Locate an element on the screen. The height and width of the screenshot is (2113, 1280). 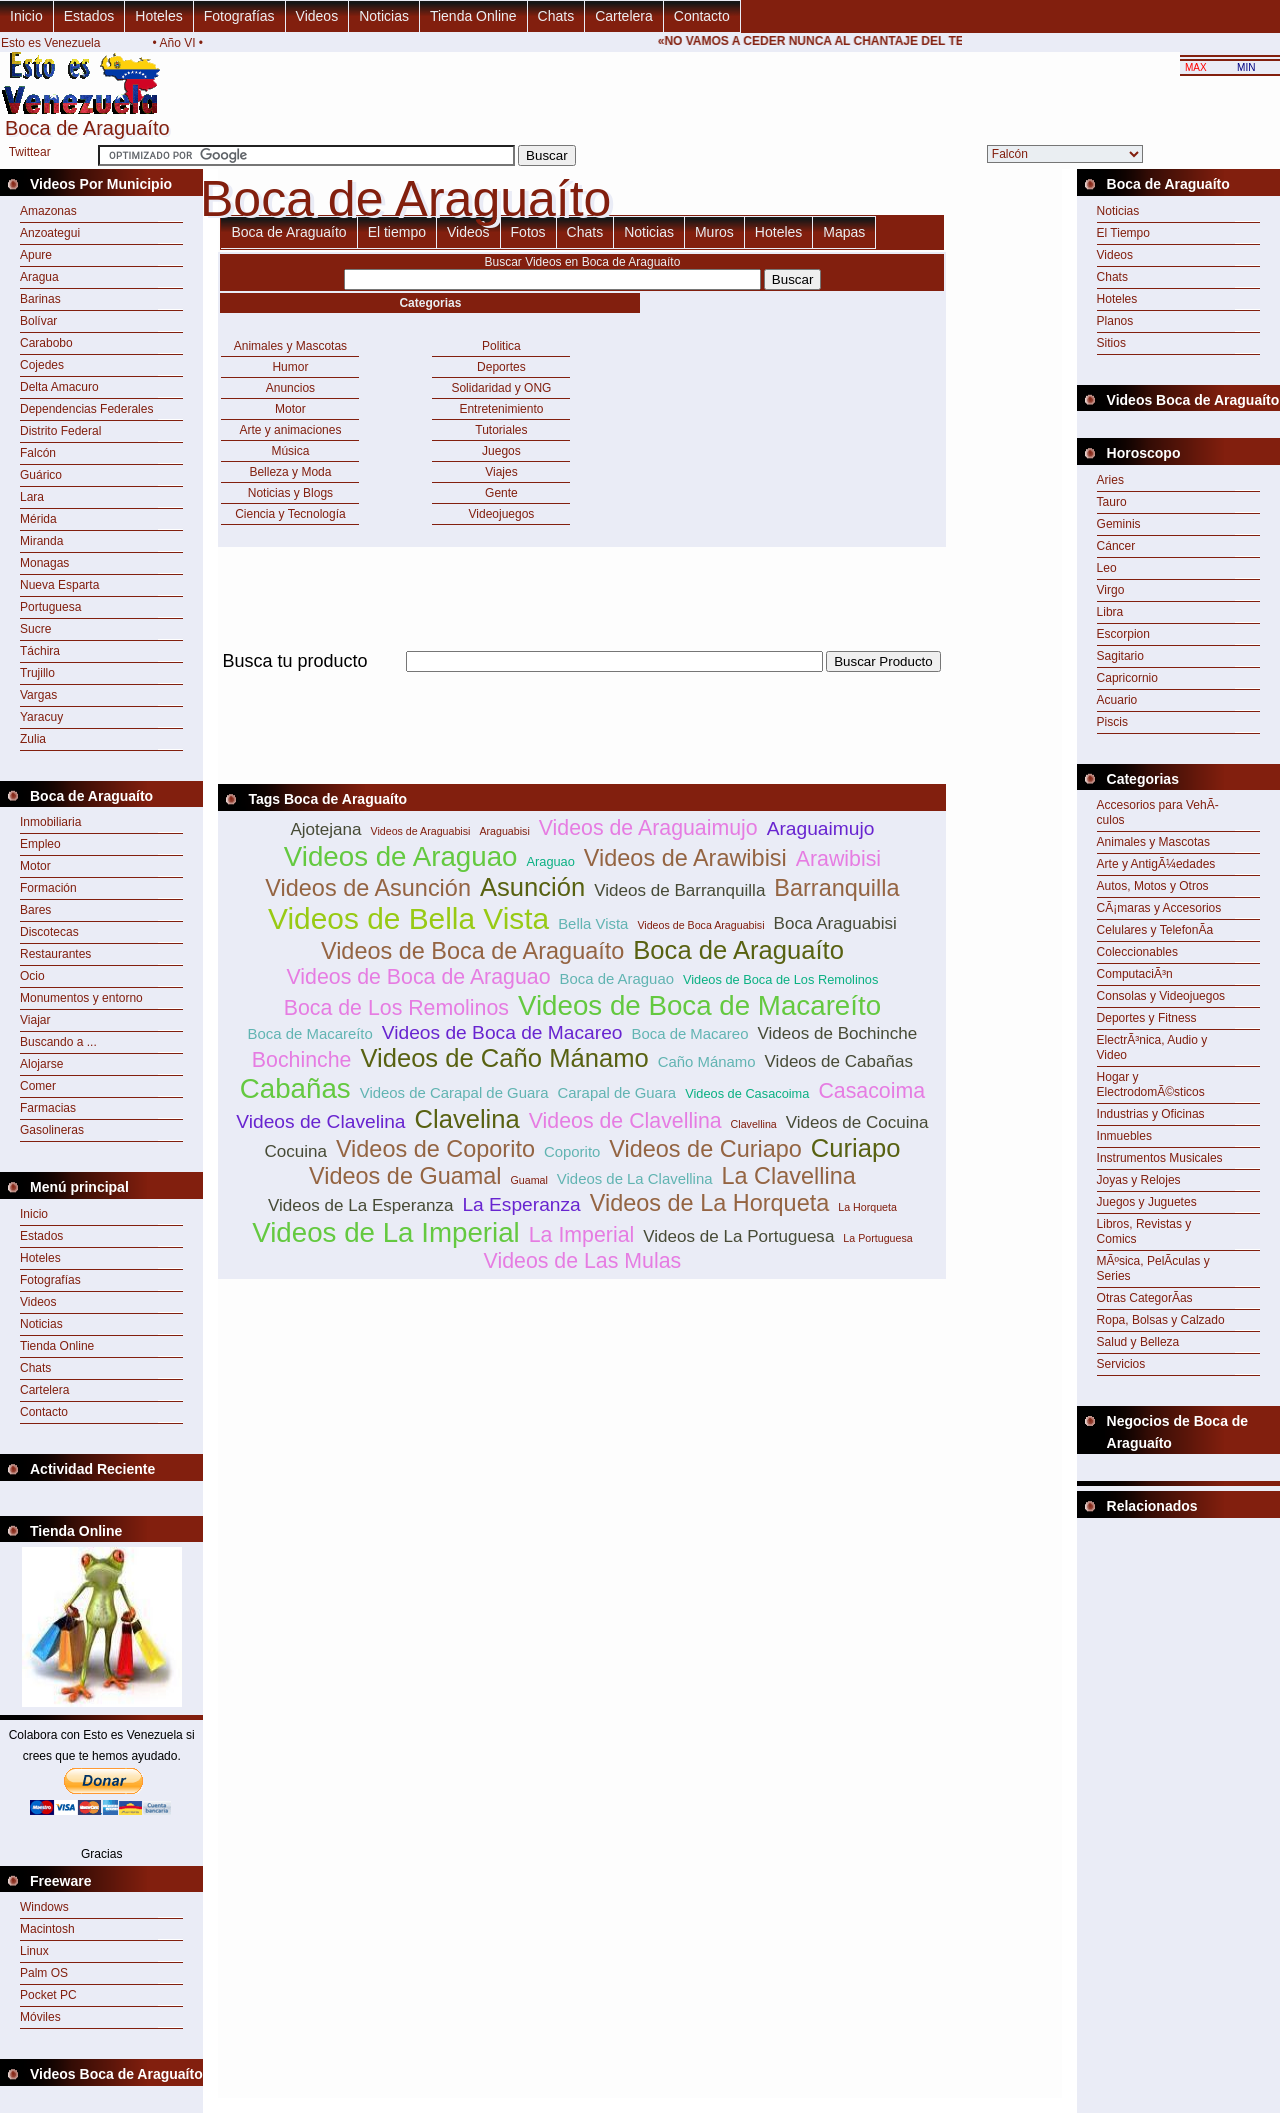
Dependencias Federales is located at coordinates (86, 409).